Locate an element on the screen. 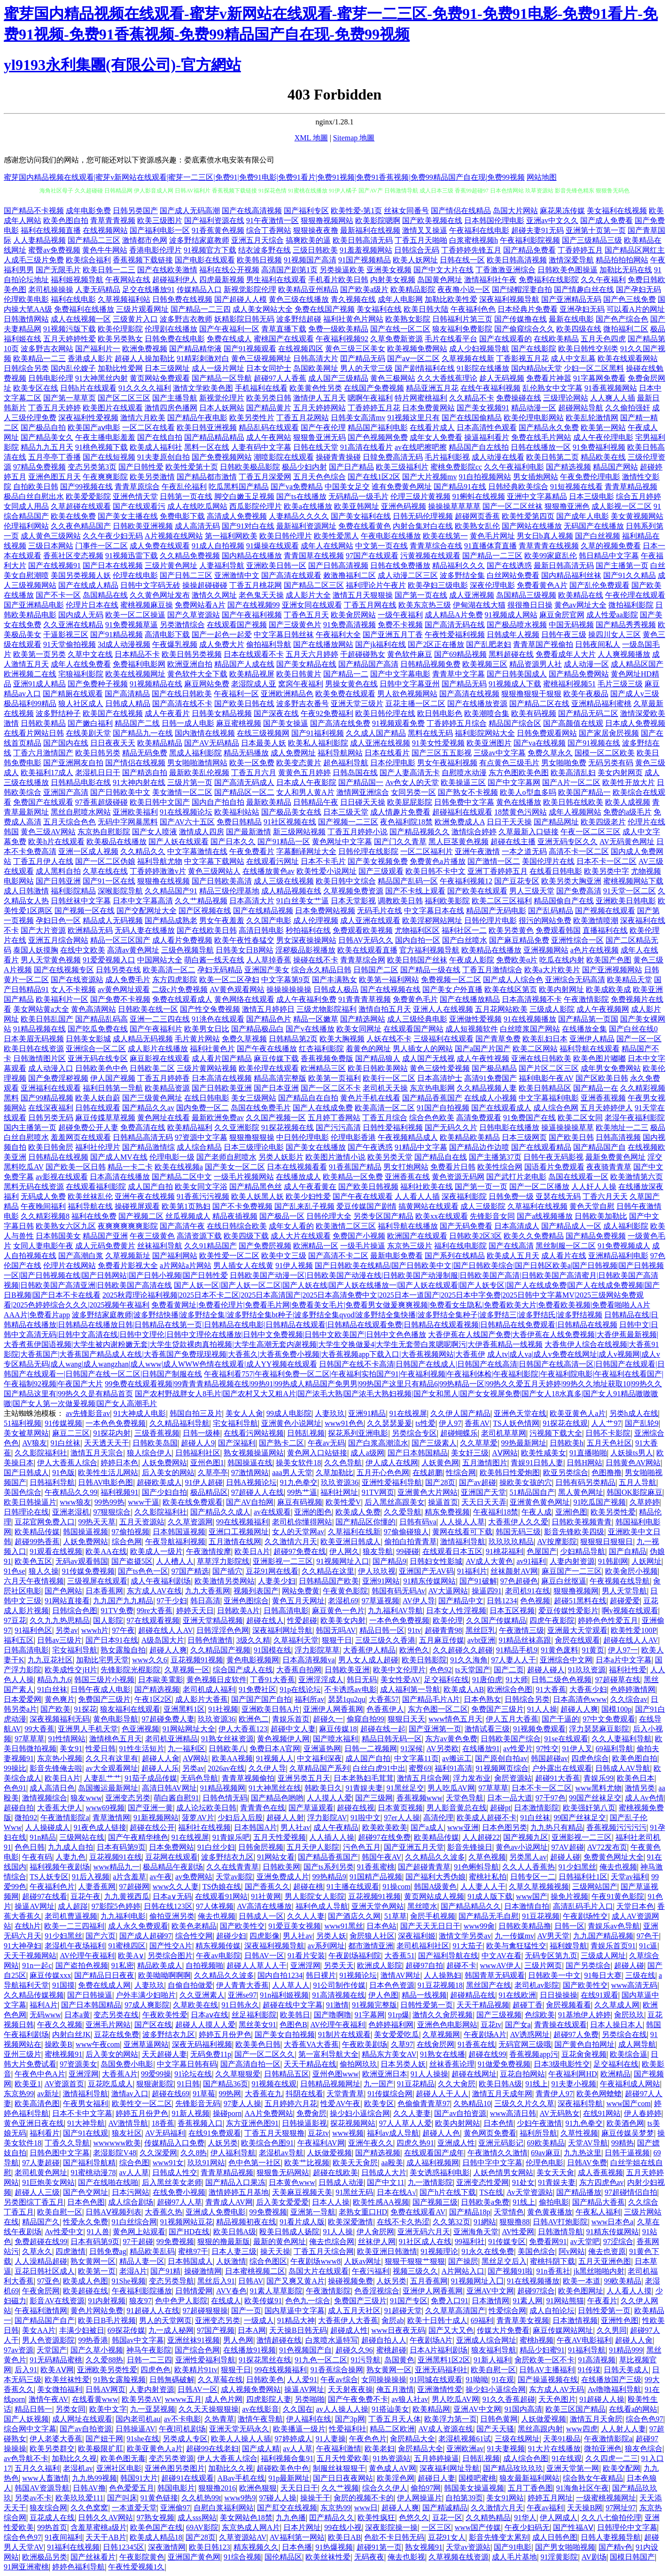  成人综合精品 is located at coordinates (199, 1147).